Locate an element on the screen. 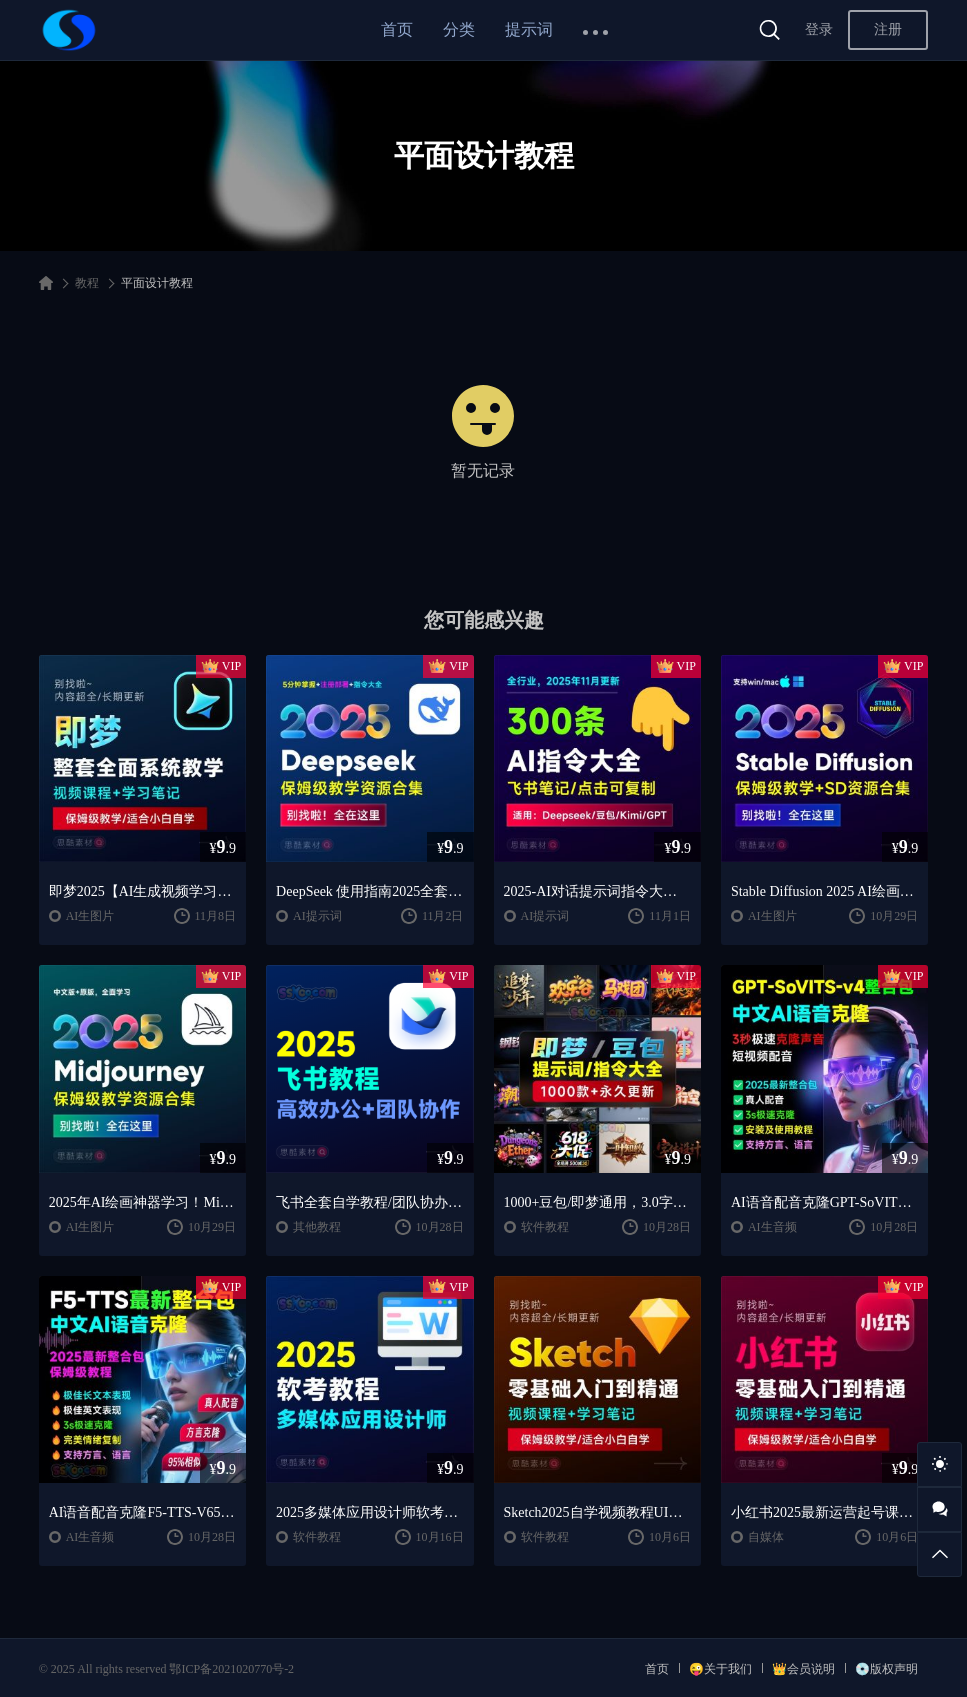 This screenshot has width=967, height=1697. AI生音频 is located at coordinates (772, 1227).